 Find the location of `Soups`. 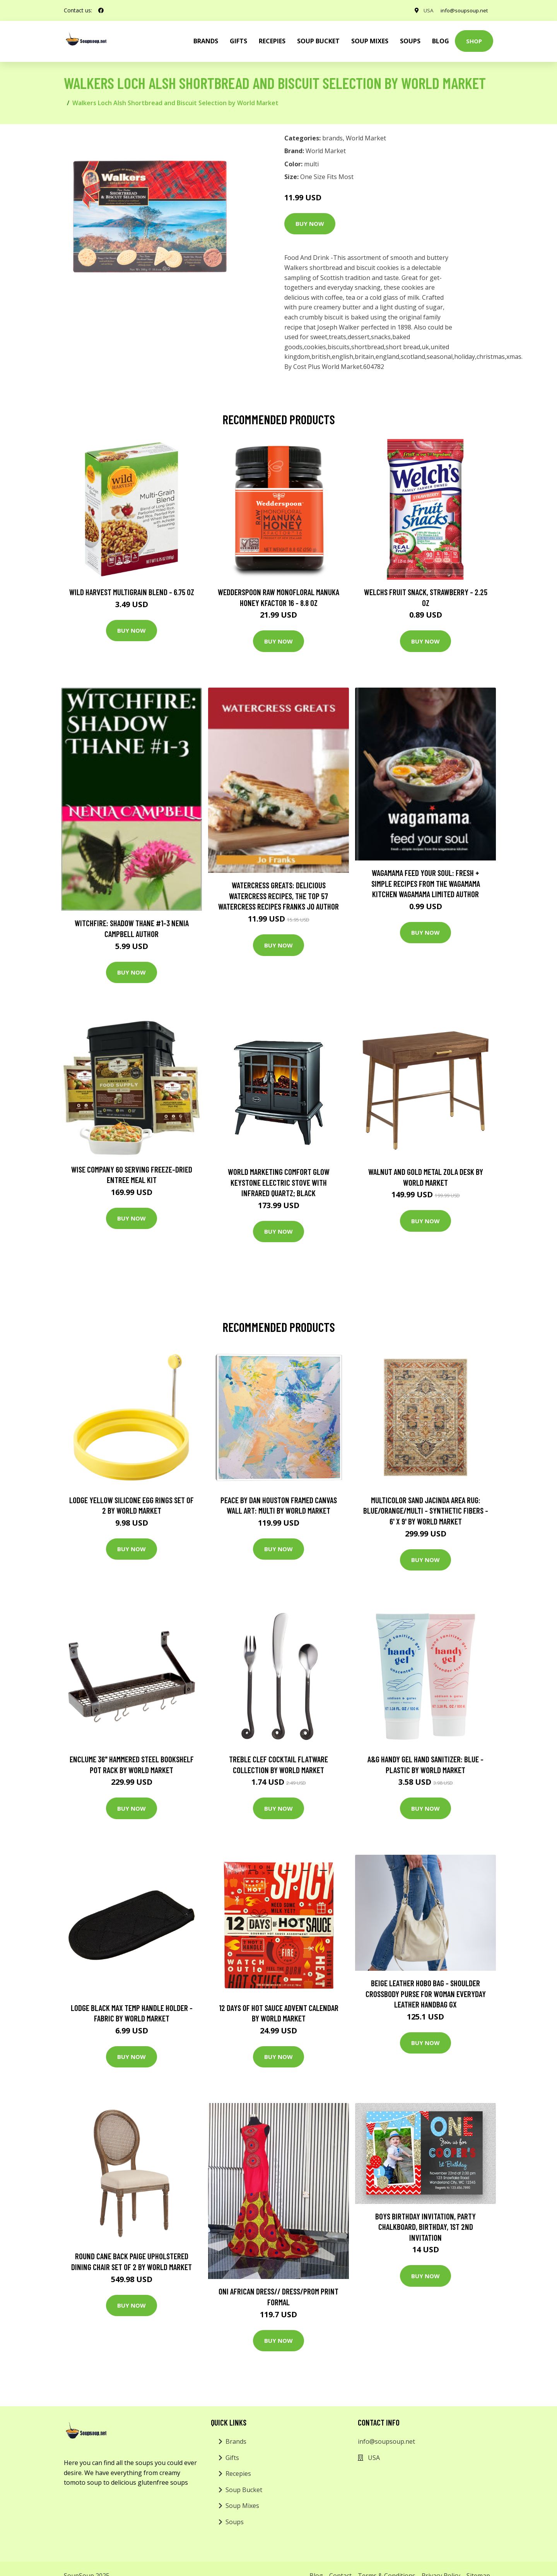

Soups is located at coordinates (410, 41).